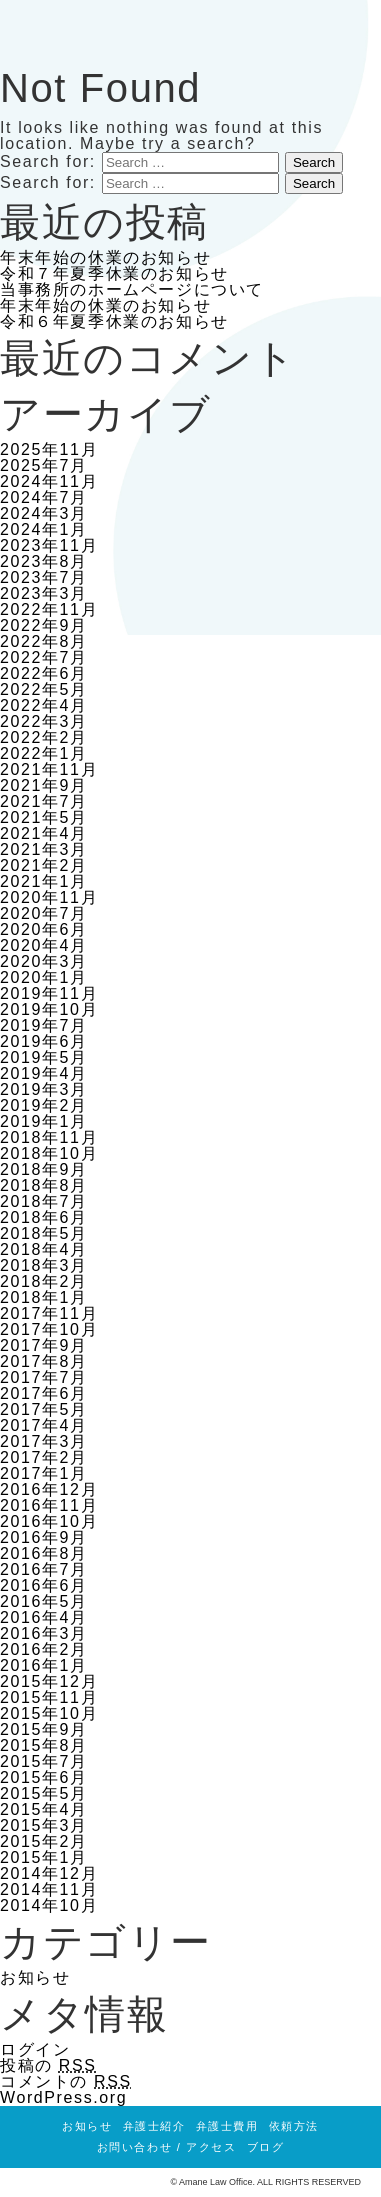 Image resolution: width=381 pixels, height=2197 pixels. I want to click on 2014年12月, so click(49, 1873).